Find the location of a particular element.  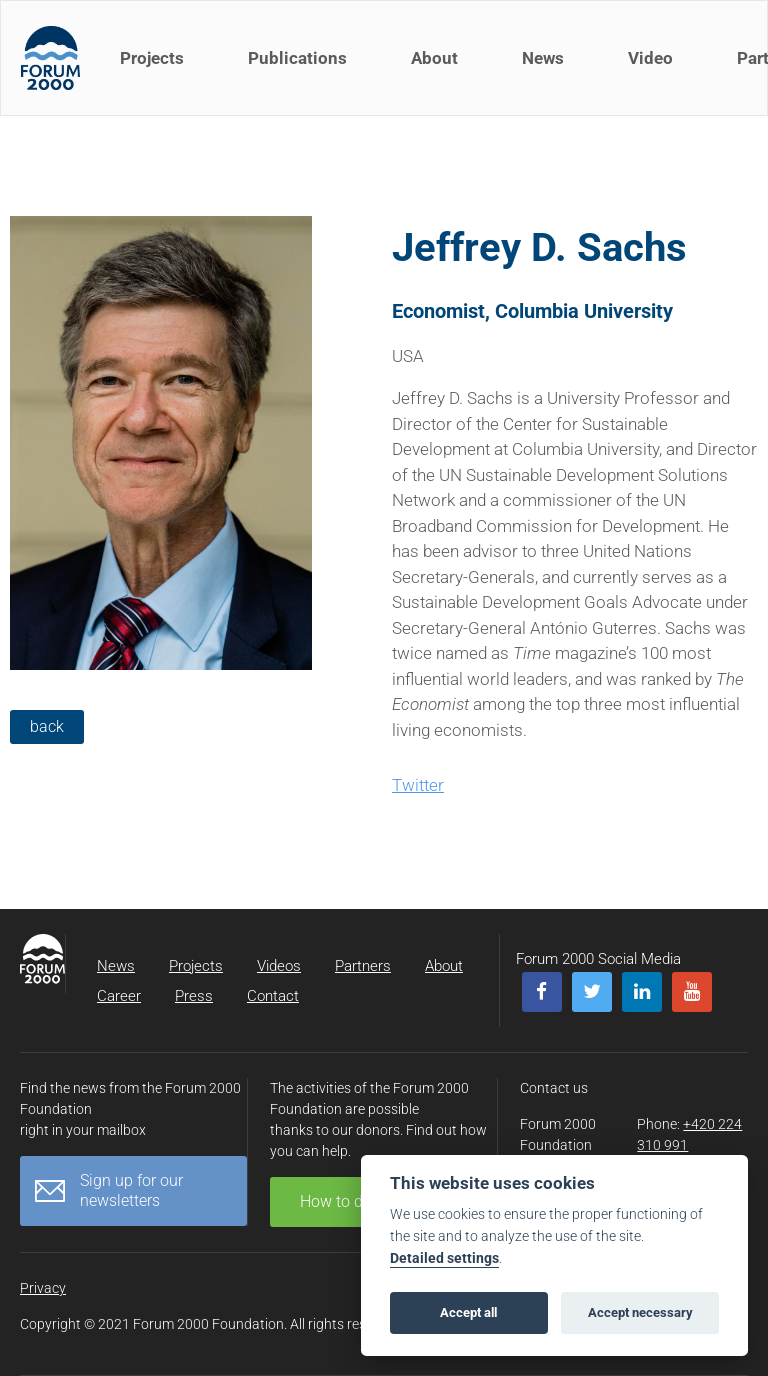

Partners is located at coordinates (363, 966).